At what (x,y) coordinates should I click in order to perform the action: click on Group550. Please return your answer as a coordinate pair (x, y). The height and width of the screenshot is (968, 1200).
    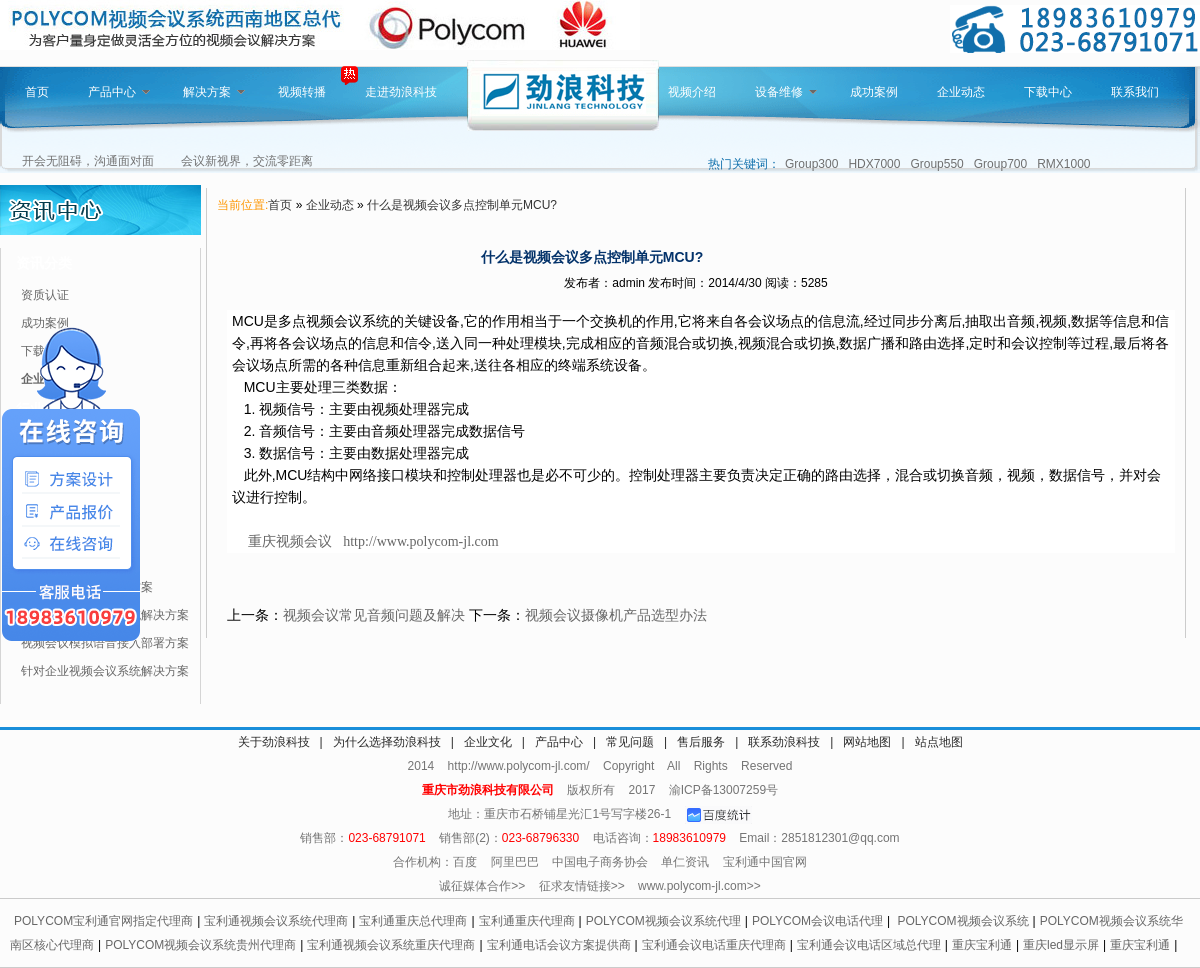
    Looking at the image, I should click on (936, 164).